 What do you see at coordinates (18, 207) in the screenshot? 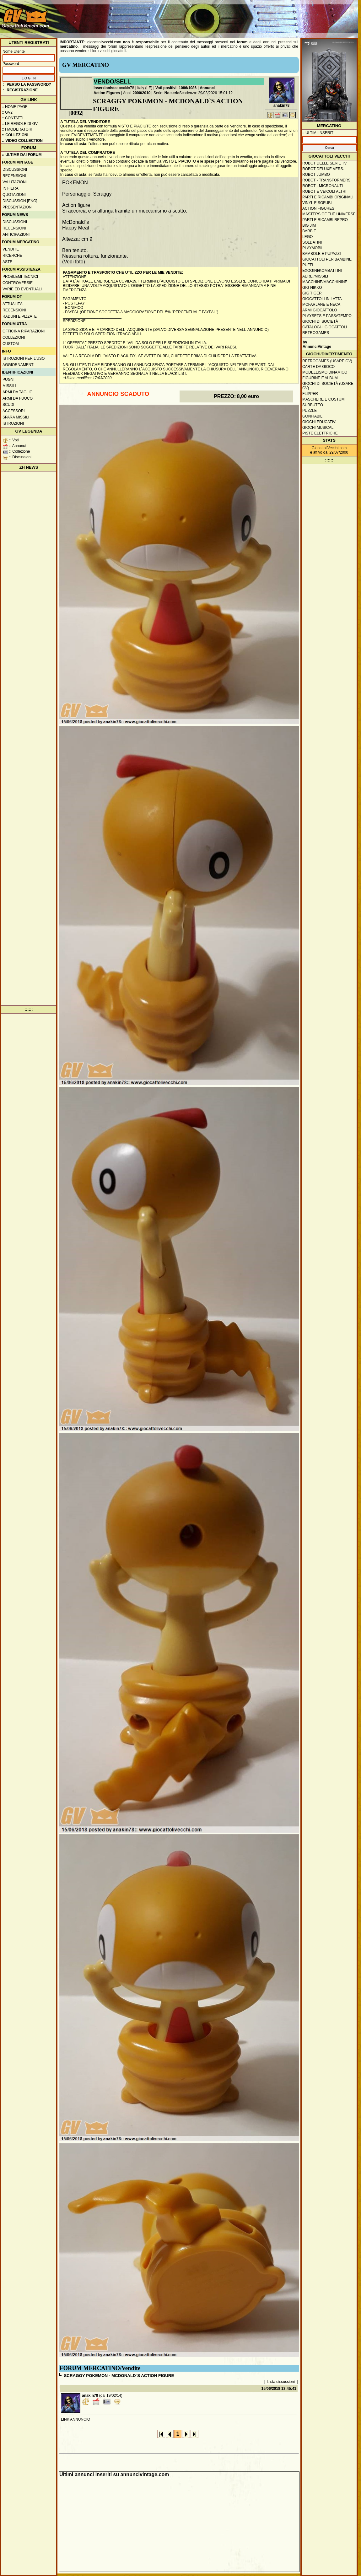
I see `Presentazioni` at bounding box center [18, 207].